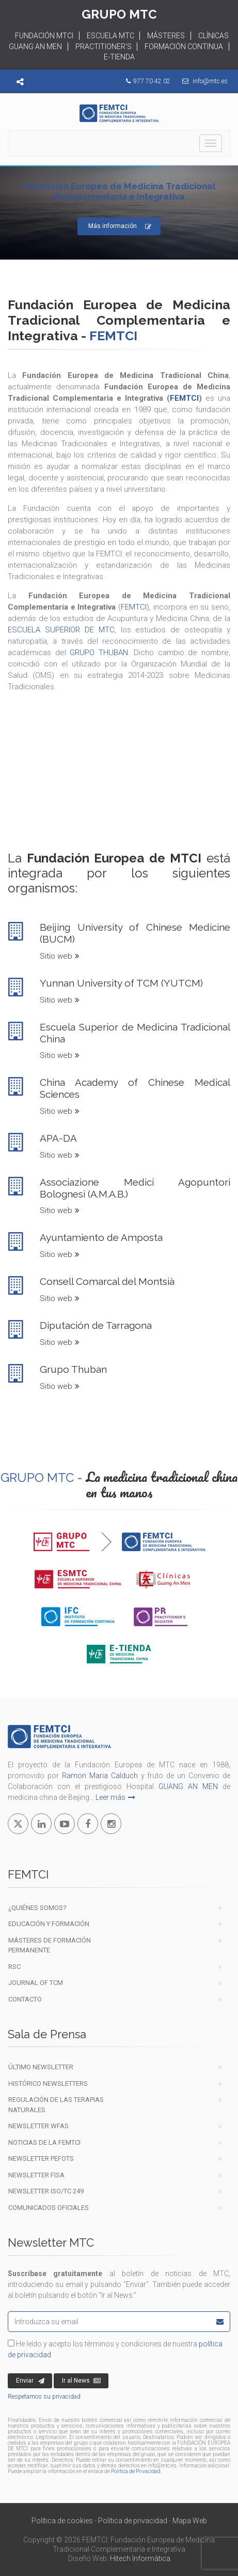  I want to click on Leer más, so click(115, 1797).